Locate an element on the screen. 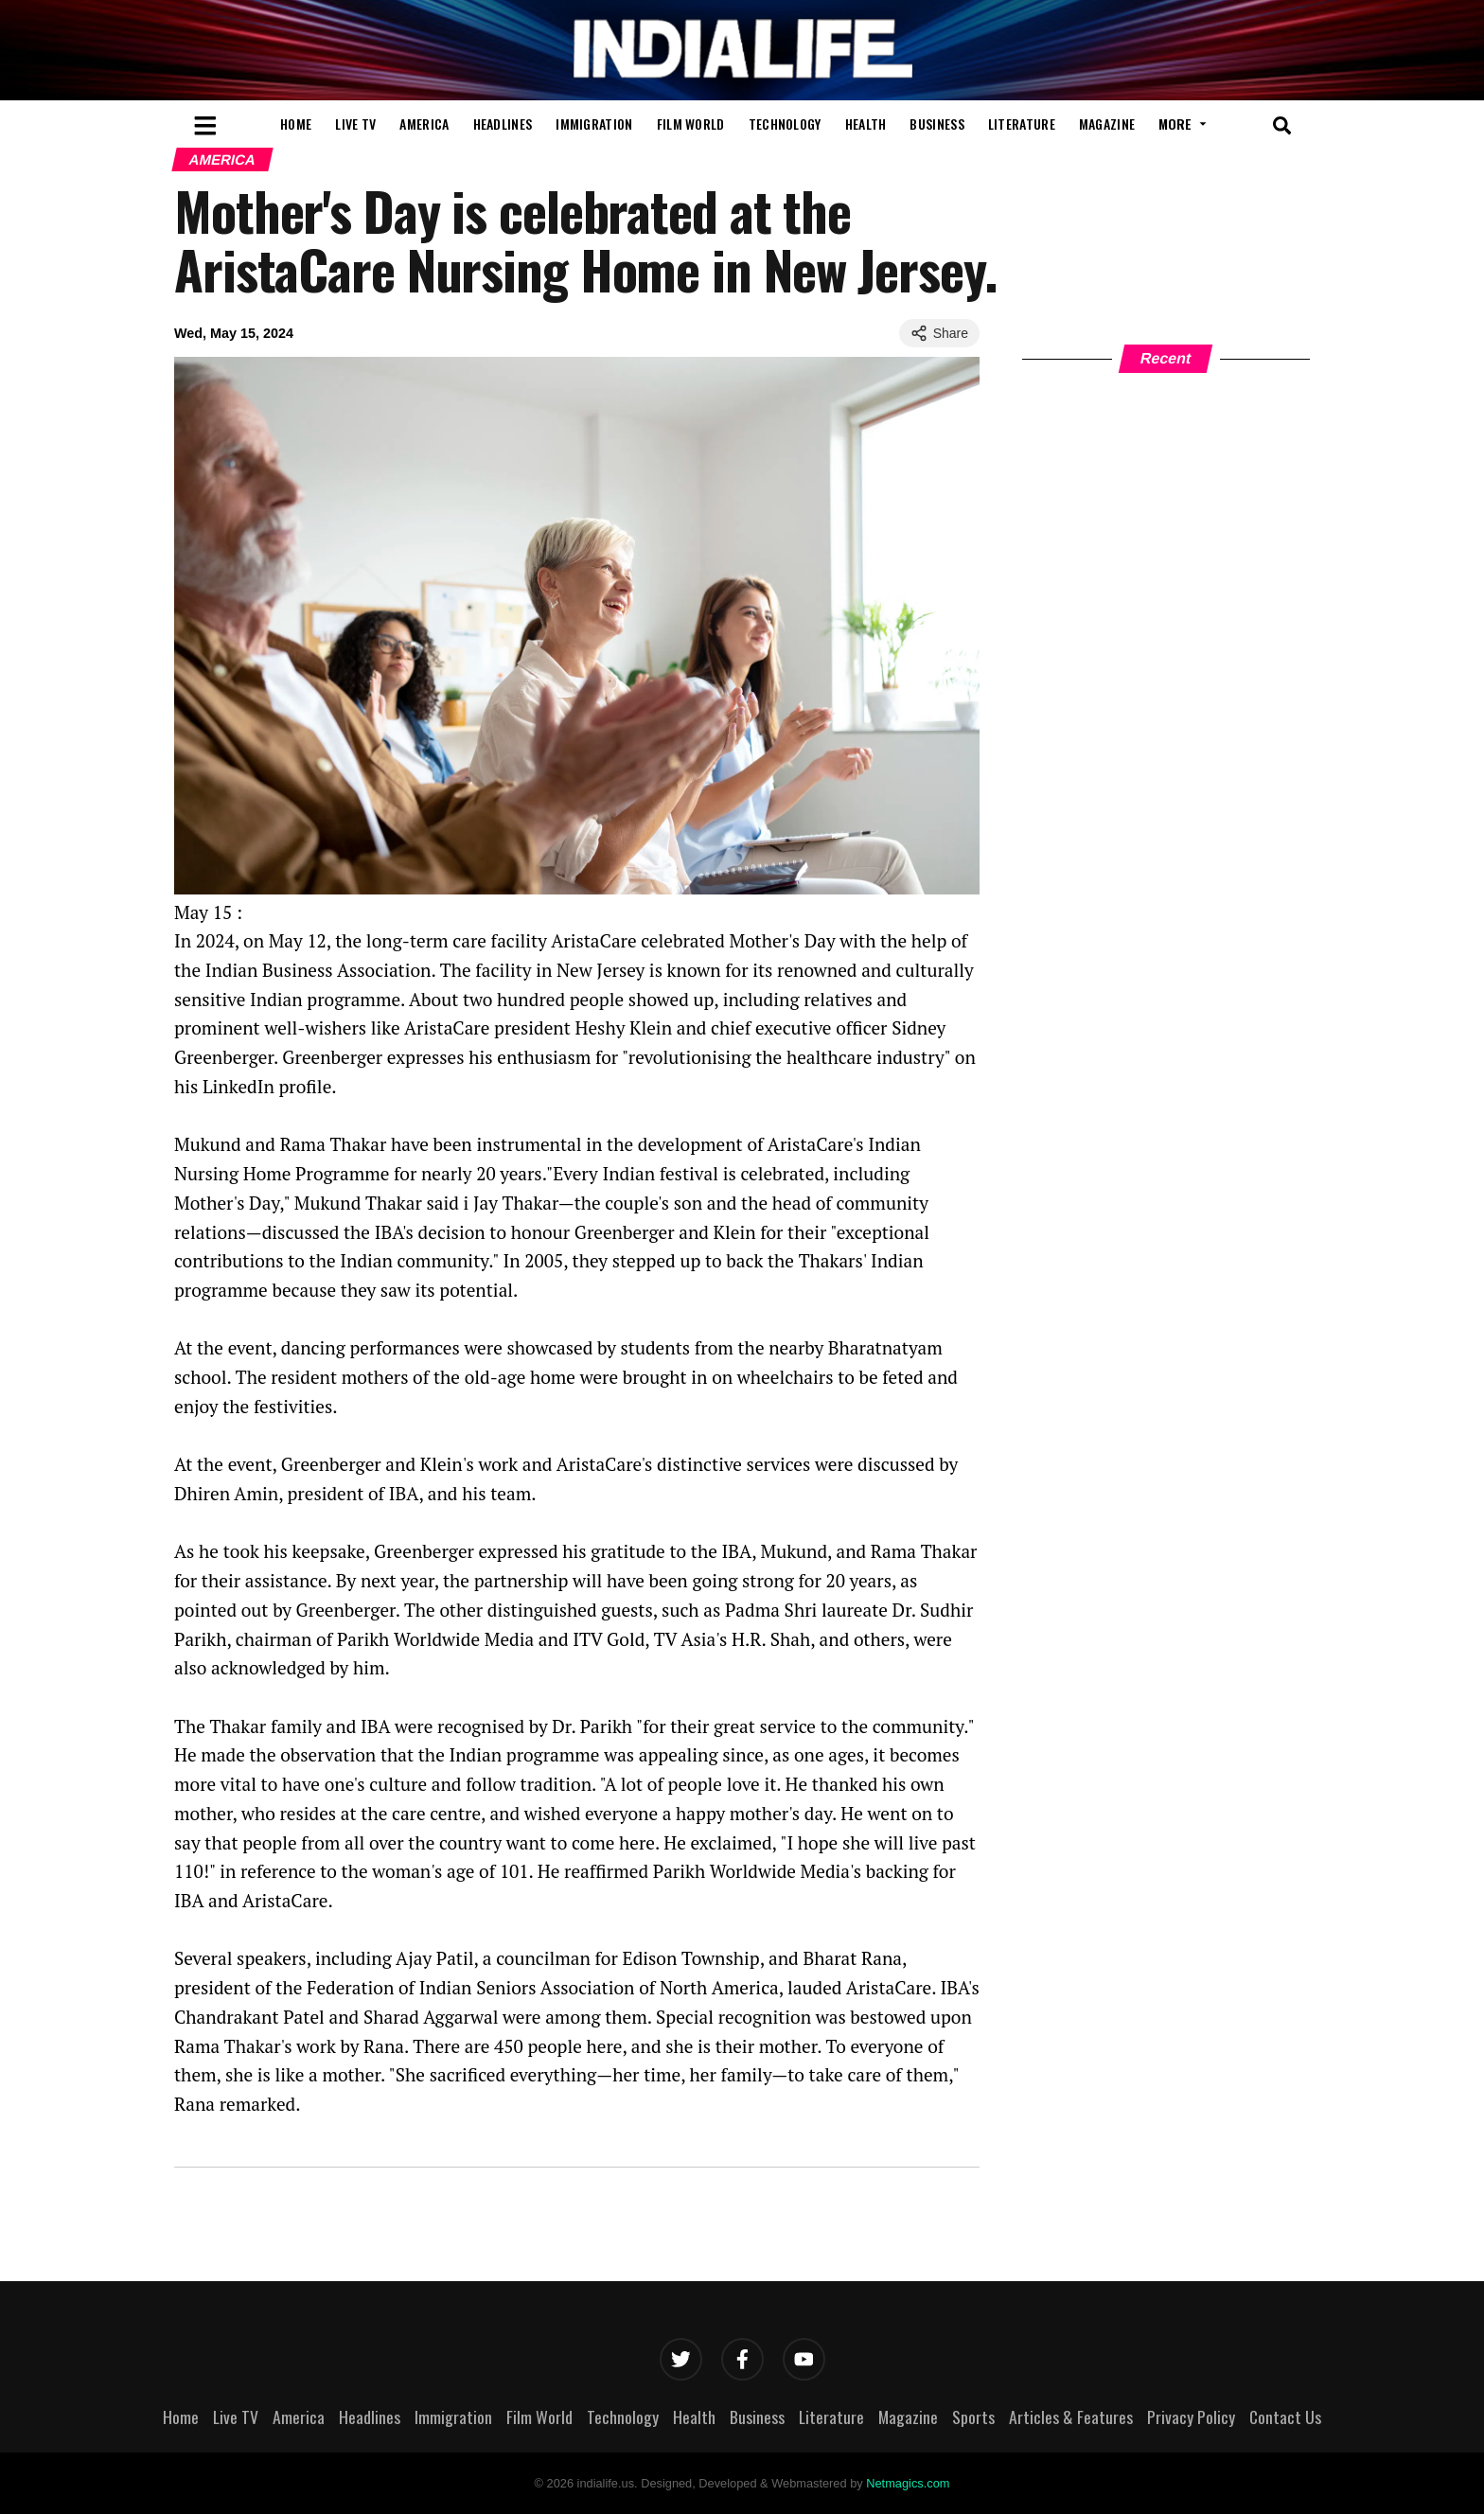 The width and height of the screenshot is (1484, 2514). Sports is located at coordinates (973, 2416).